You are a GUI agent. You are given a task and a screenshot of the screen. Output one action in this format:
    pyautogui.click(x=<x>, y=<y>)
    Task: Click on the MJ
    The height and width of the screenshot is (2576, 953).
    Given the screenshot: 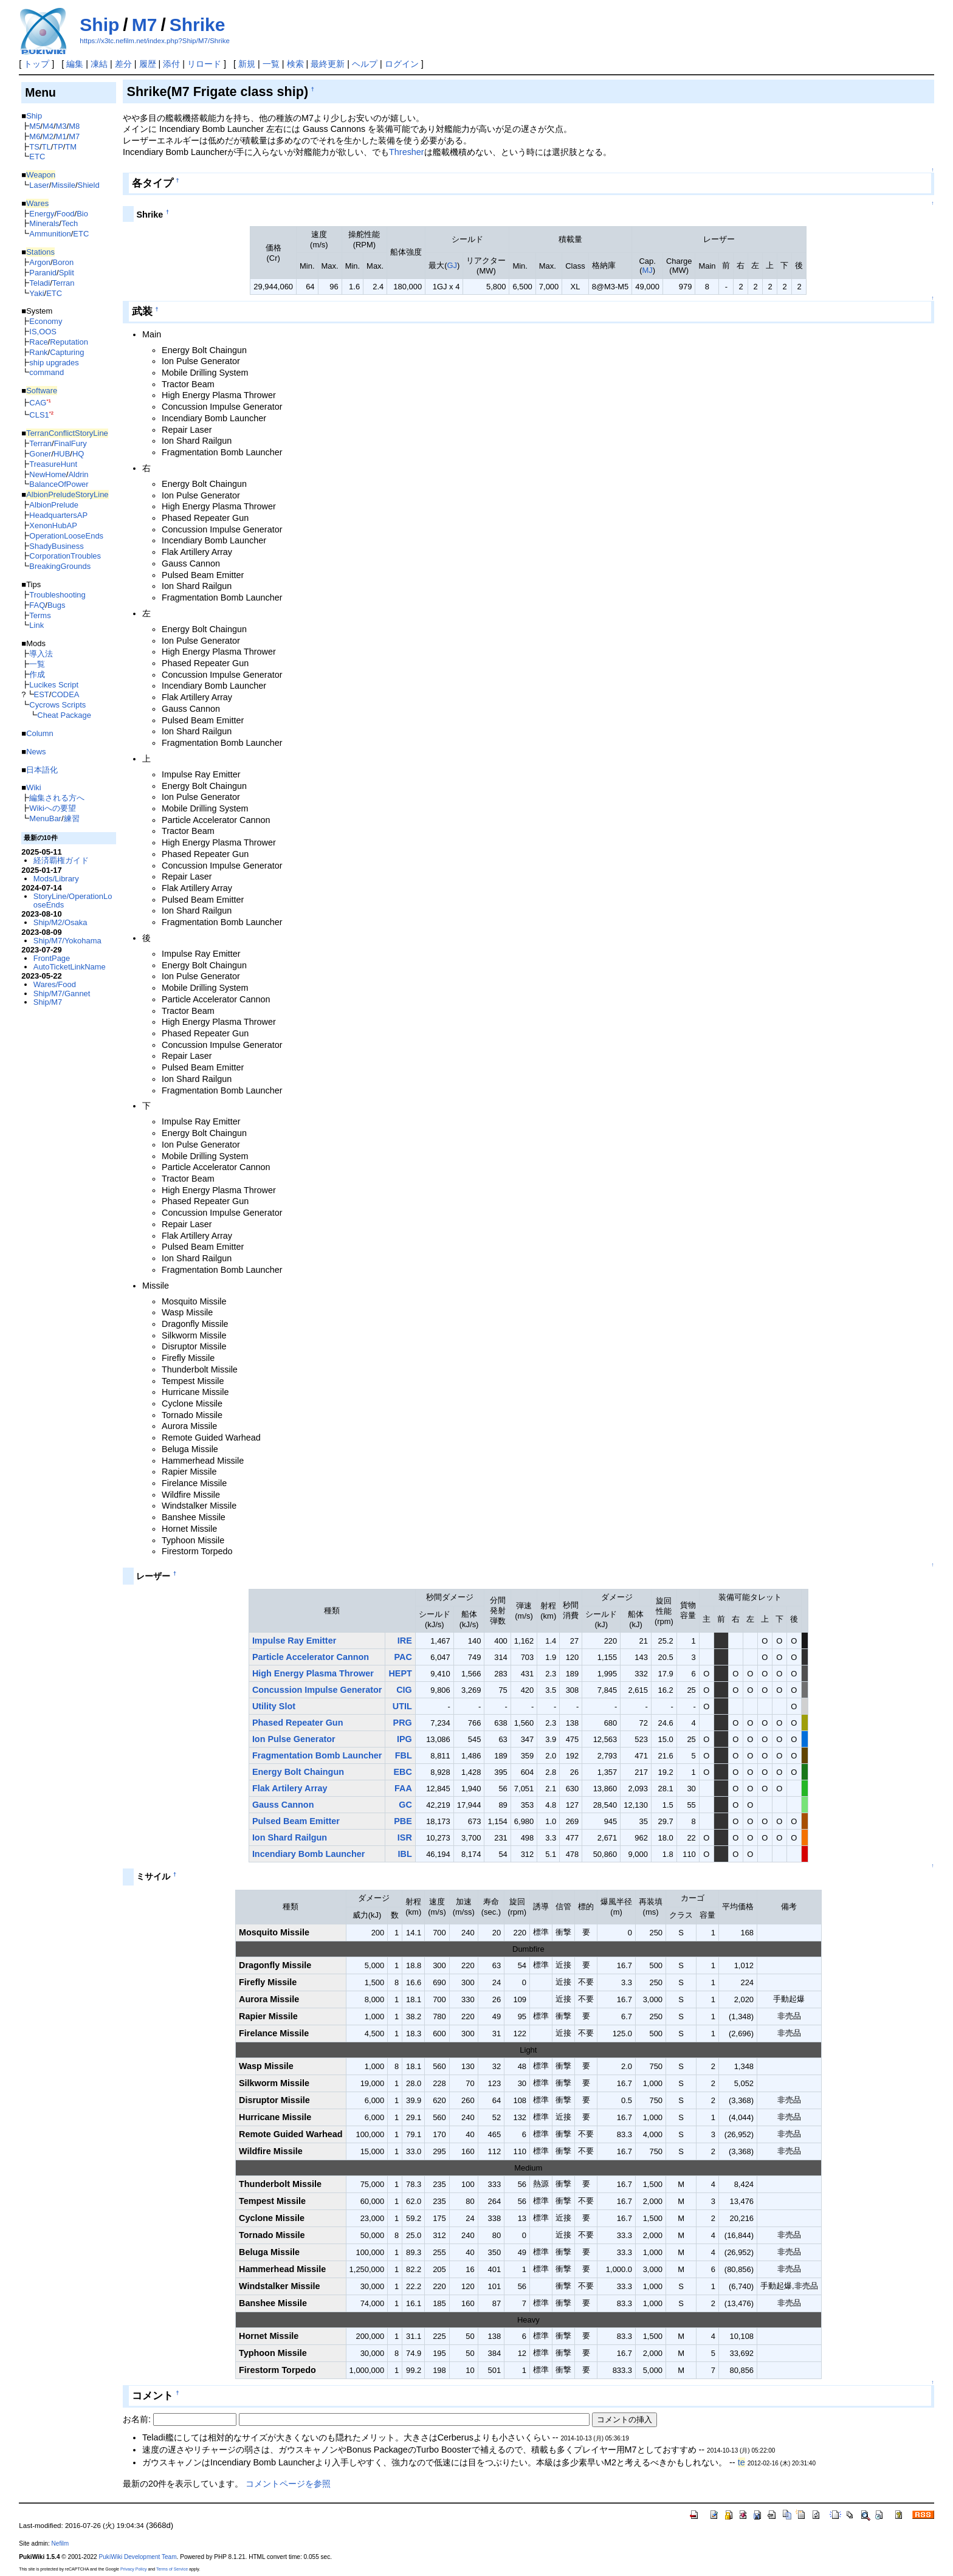 What is the action you would take?
    pyautogui.click(x=647, y=270)
    